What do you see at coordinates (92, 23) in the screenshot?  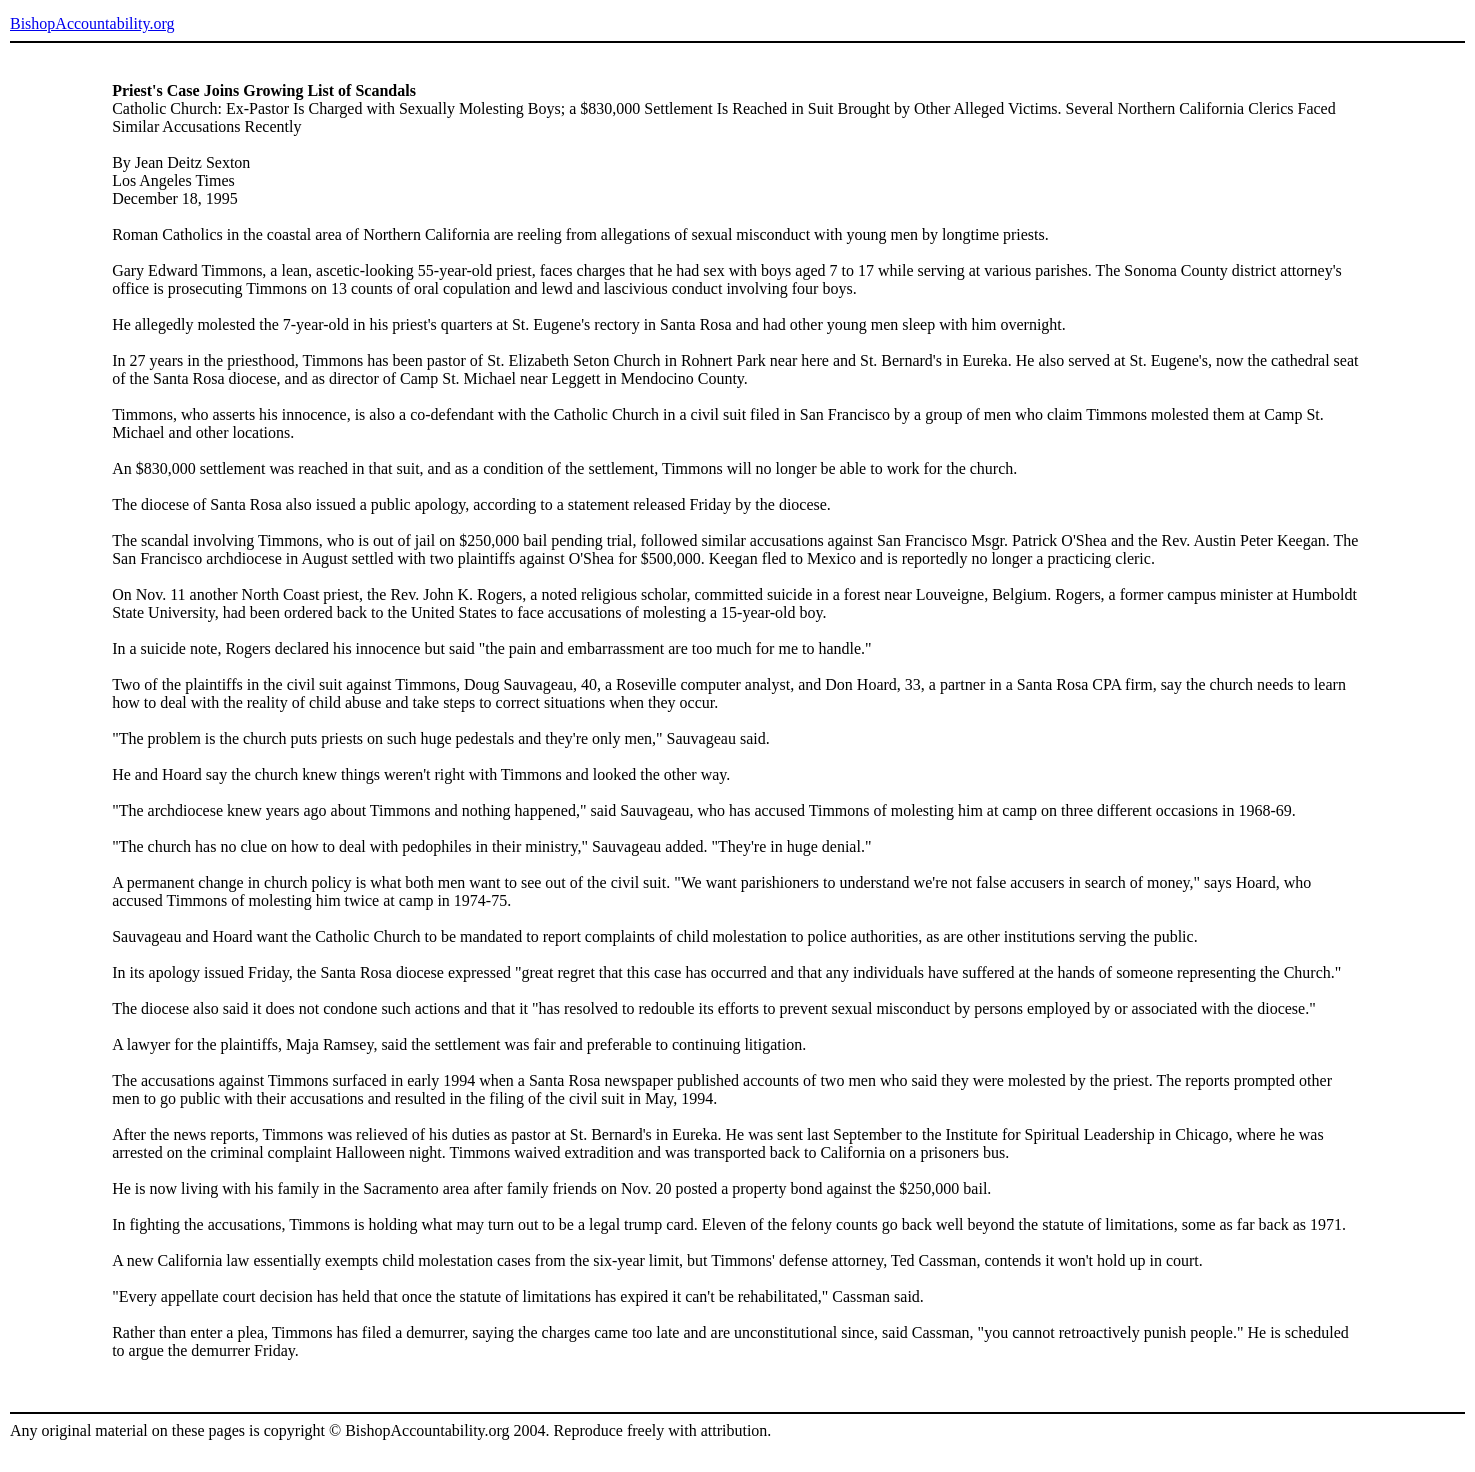 I see `BishopAccountability.org` at bounding box center [92, 23].